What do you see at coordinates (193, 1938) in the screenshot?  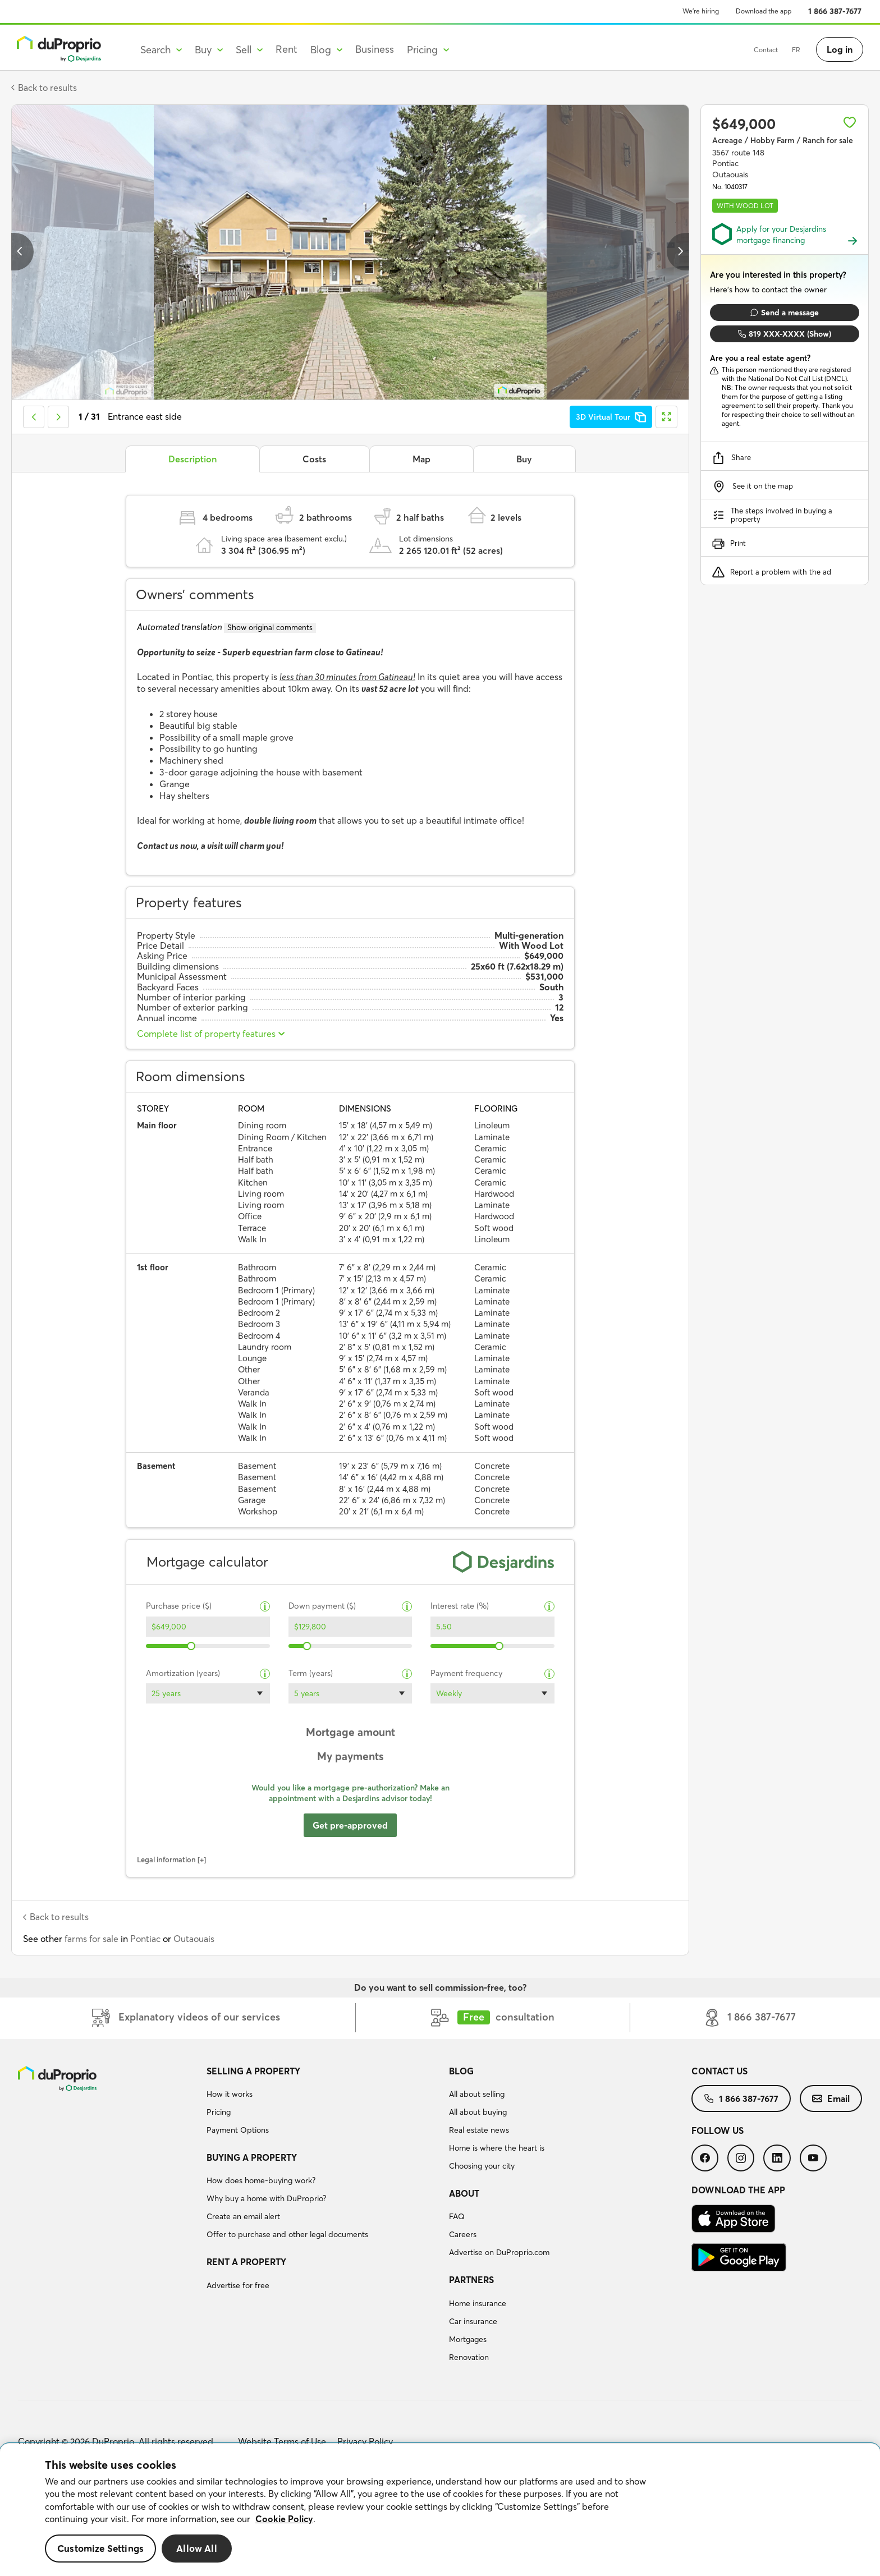 I see `Outaouais` at bounding box center [193, 1938].